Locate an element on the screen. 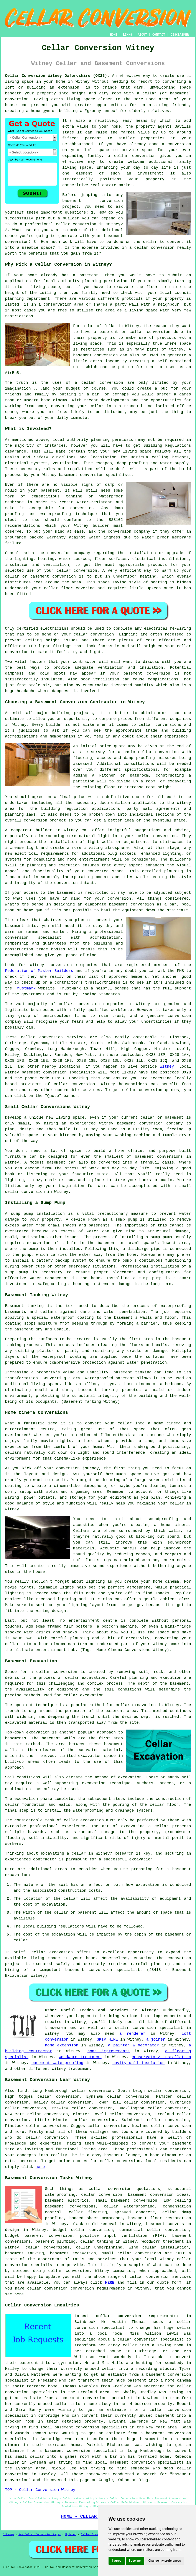  basement conversion specialists is located at coordinates (90, 2427).